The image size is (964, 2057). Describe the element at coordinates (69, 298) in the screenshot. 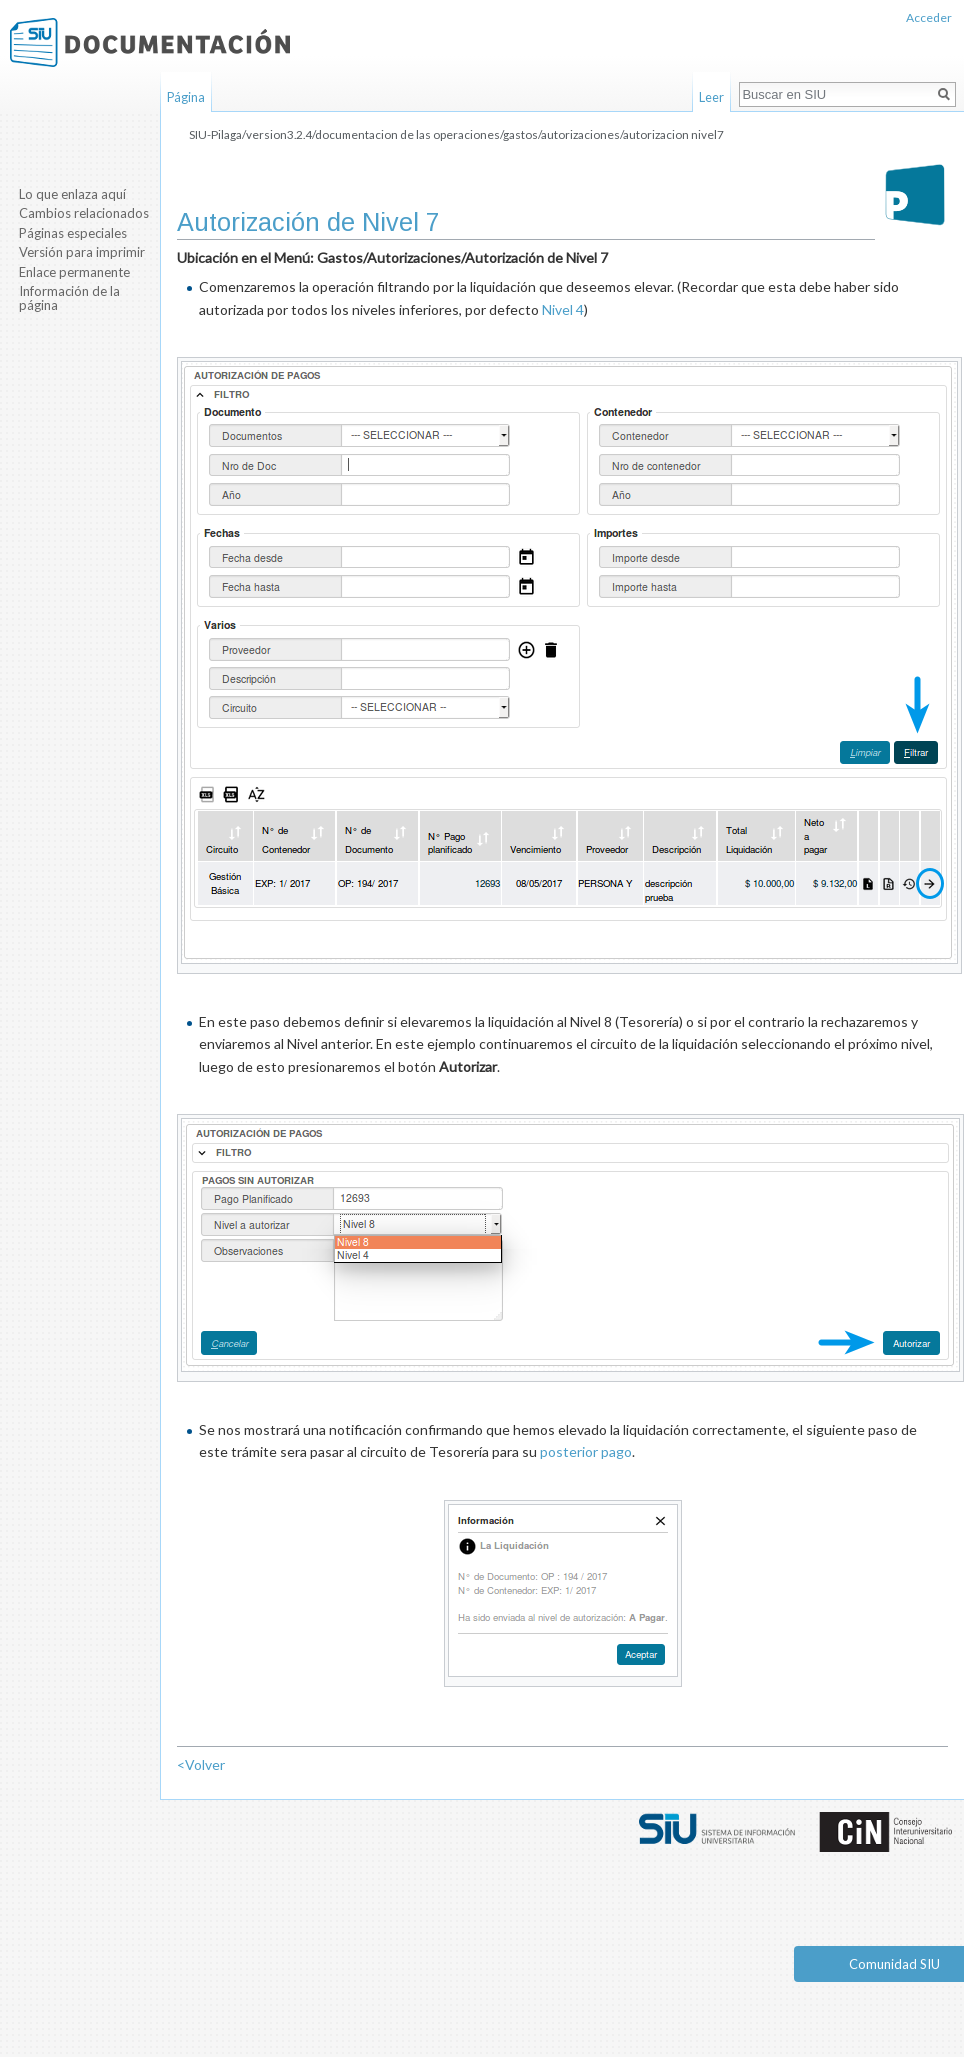

I see `Información de la página` at that location.